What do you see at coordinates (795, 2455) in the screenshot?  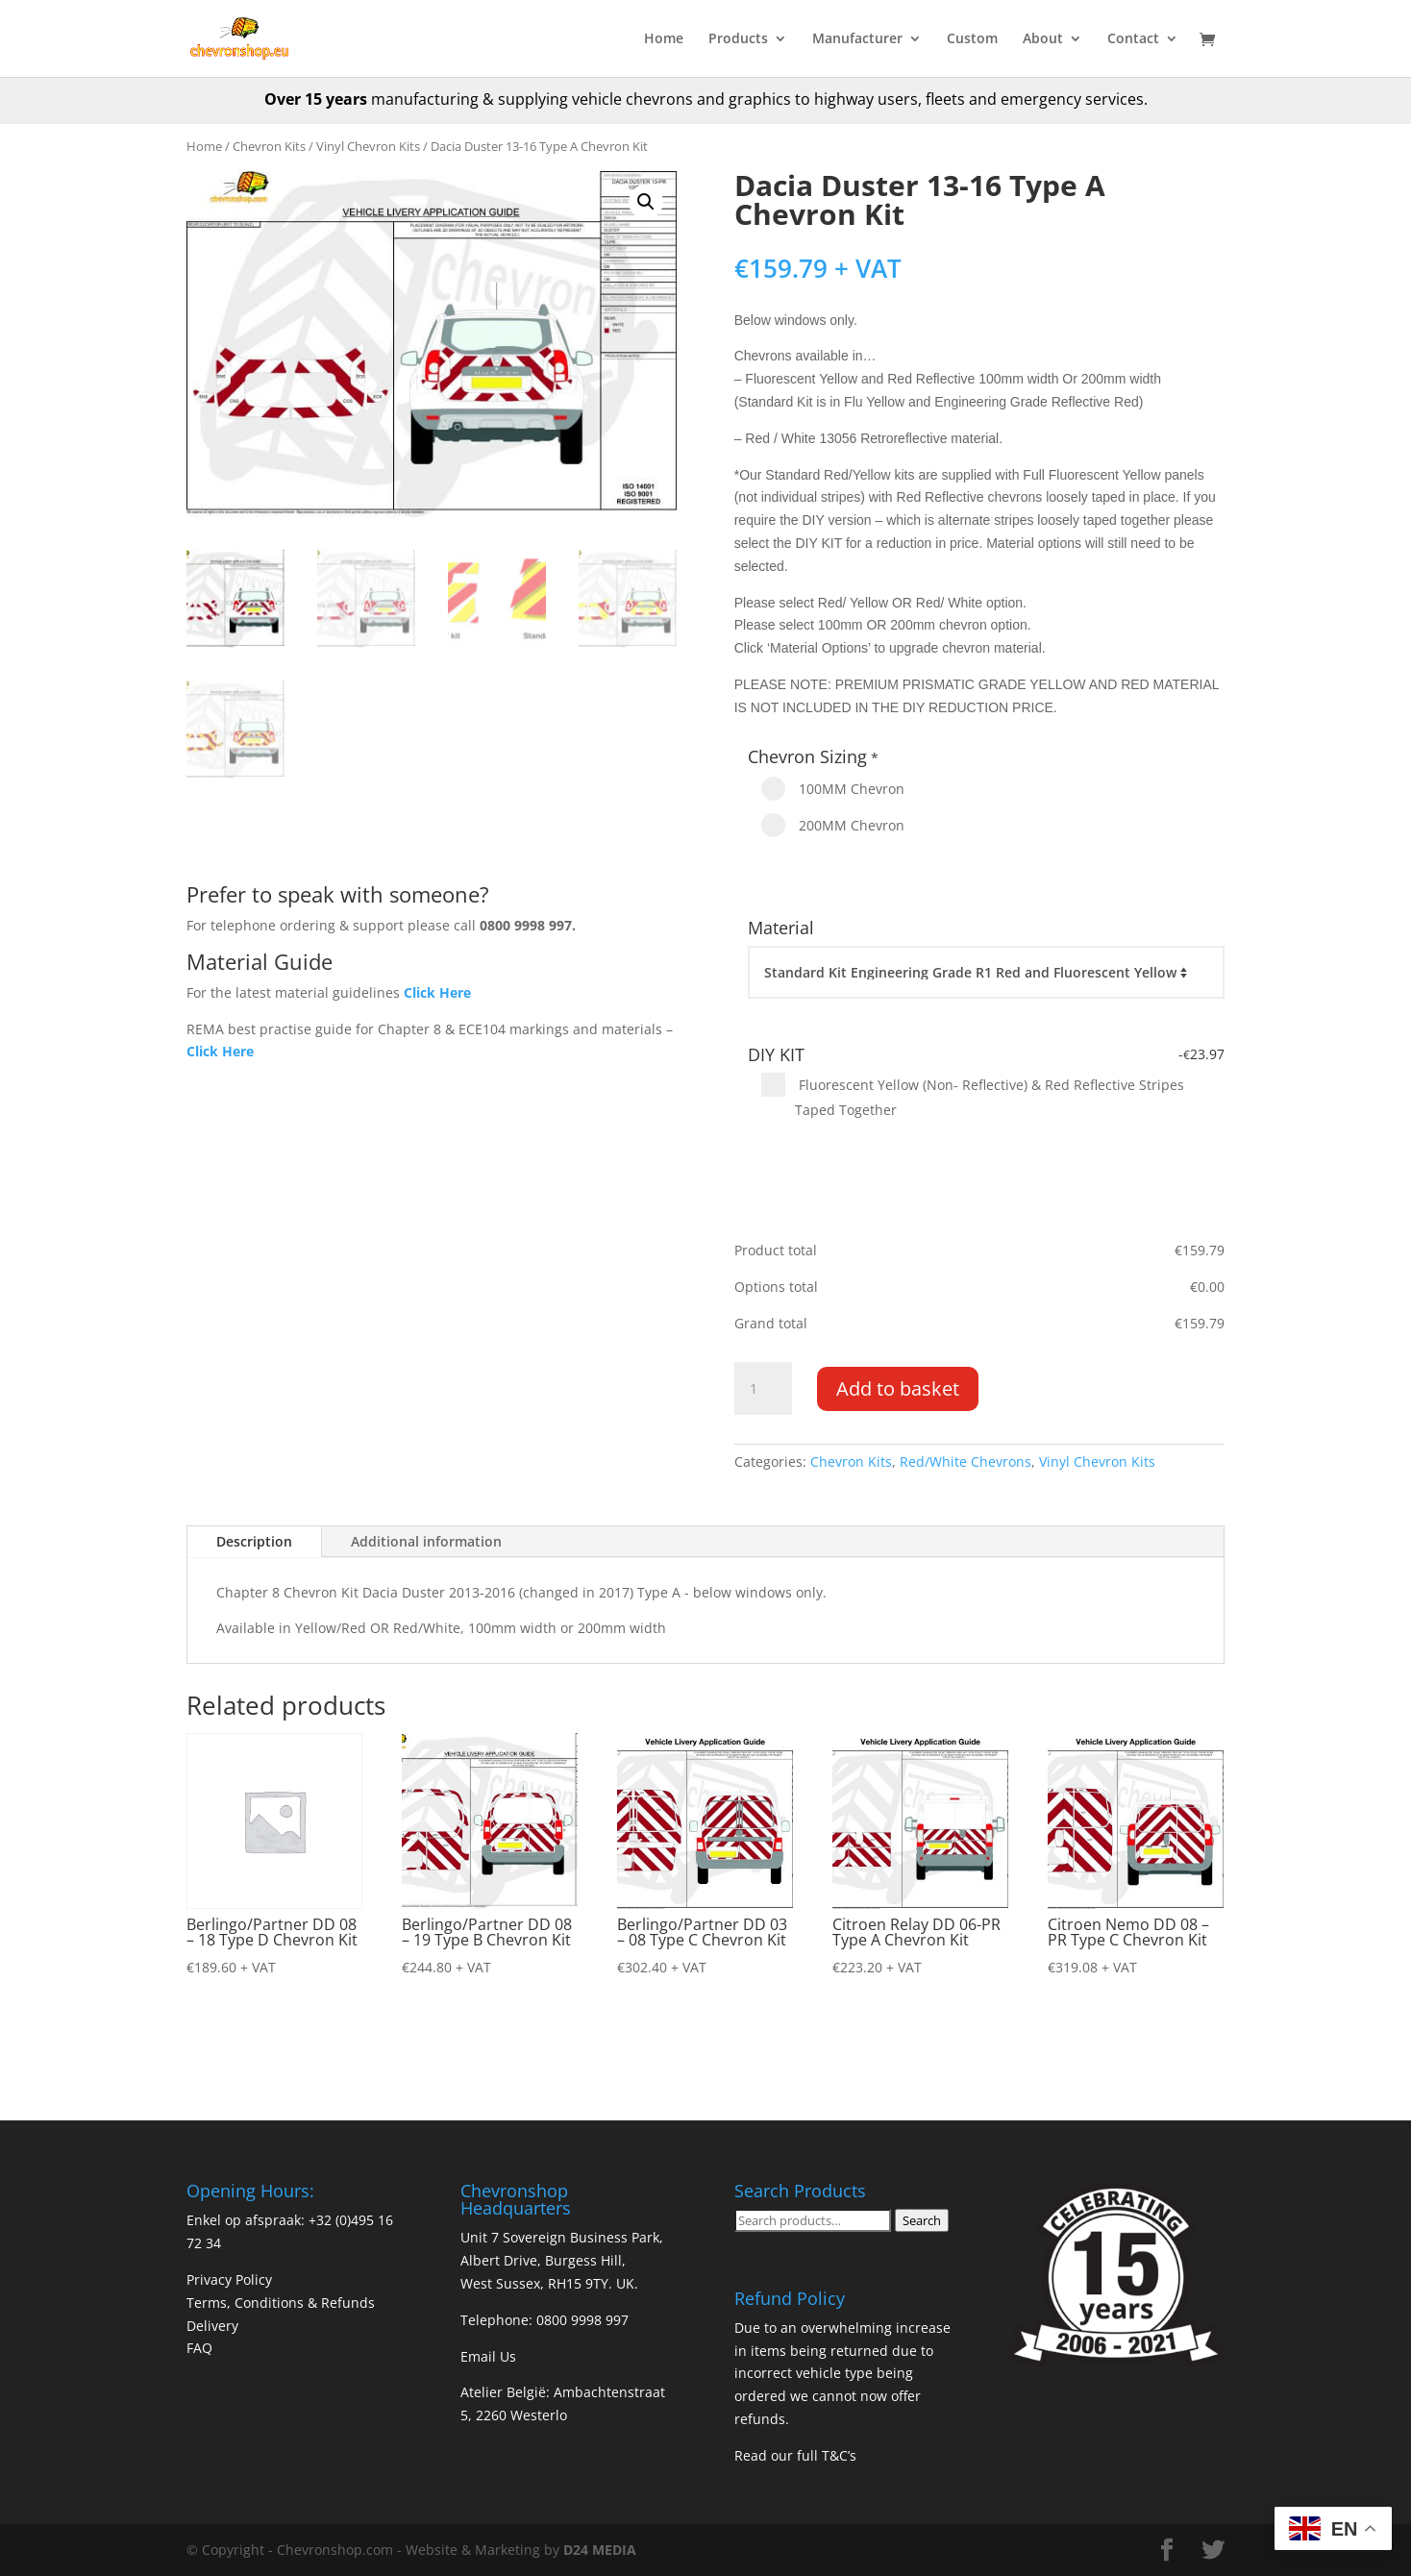 I see `Read our full T&C’s` at bounding box center [795, 2455].